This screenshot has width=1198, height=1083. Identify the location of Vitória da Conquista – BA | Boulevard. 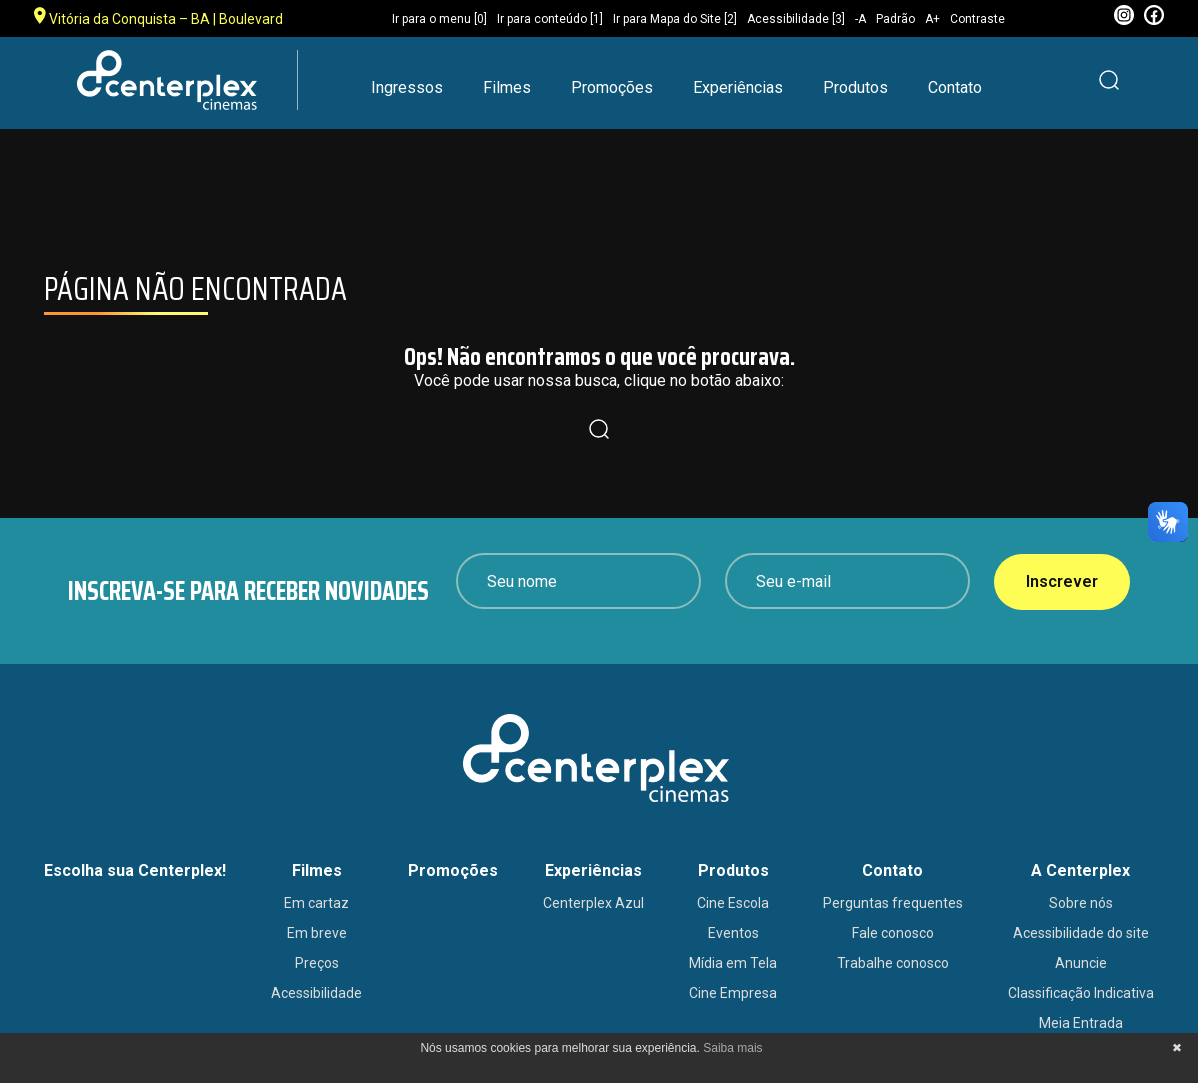
(158, 17).